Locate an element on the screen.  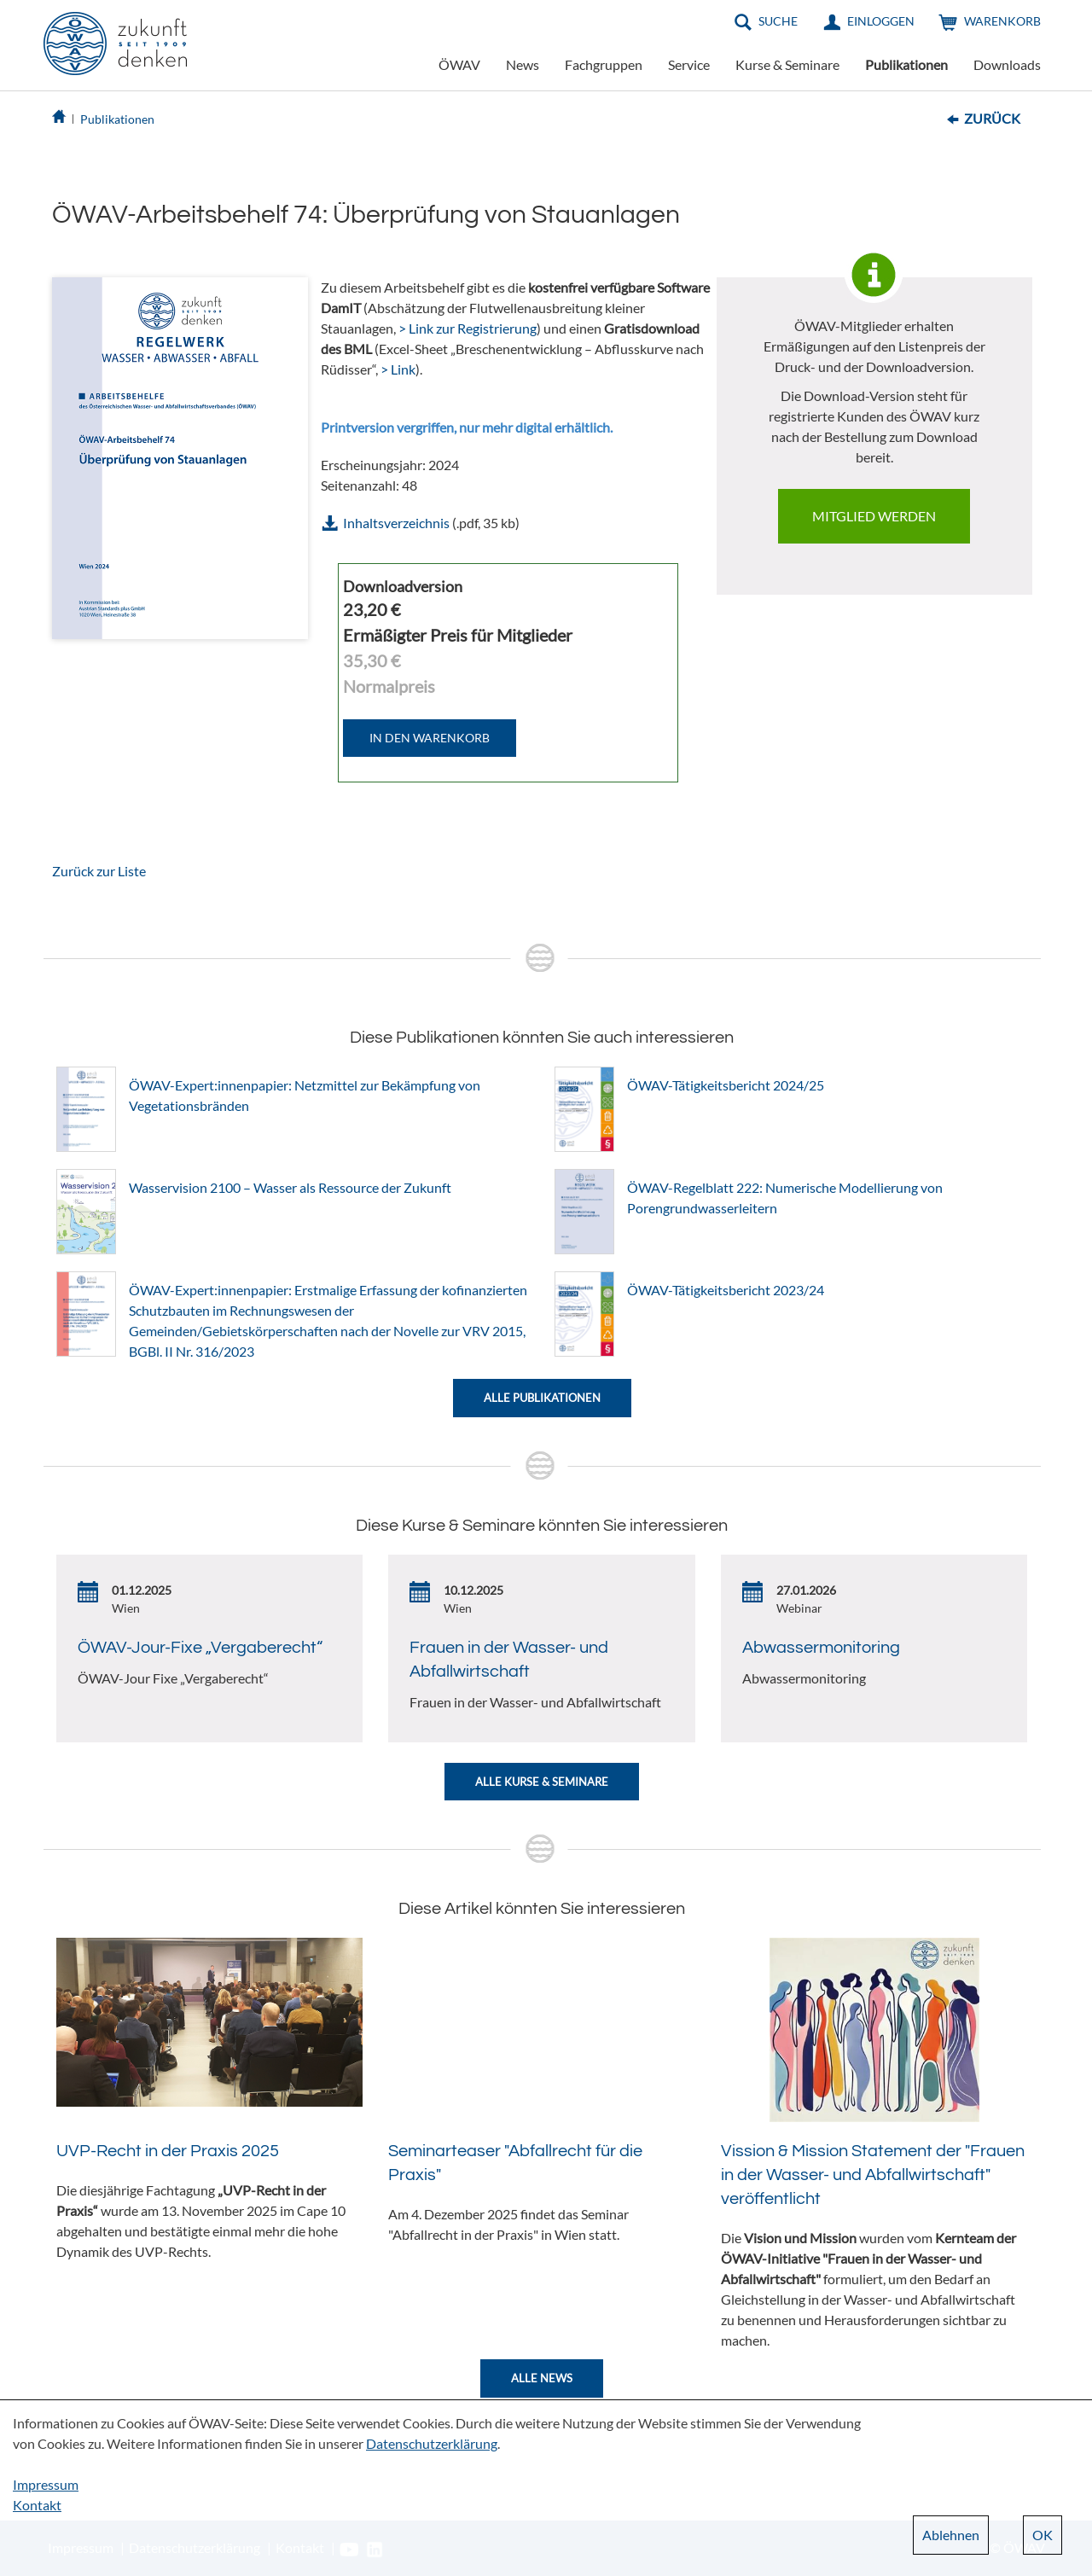
Impressum is located at coordinates (45, 2484).